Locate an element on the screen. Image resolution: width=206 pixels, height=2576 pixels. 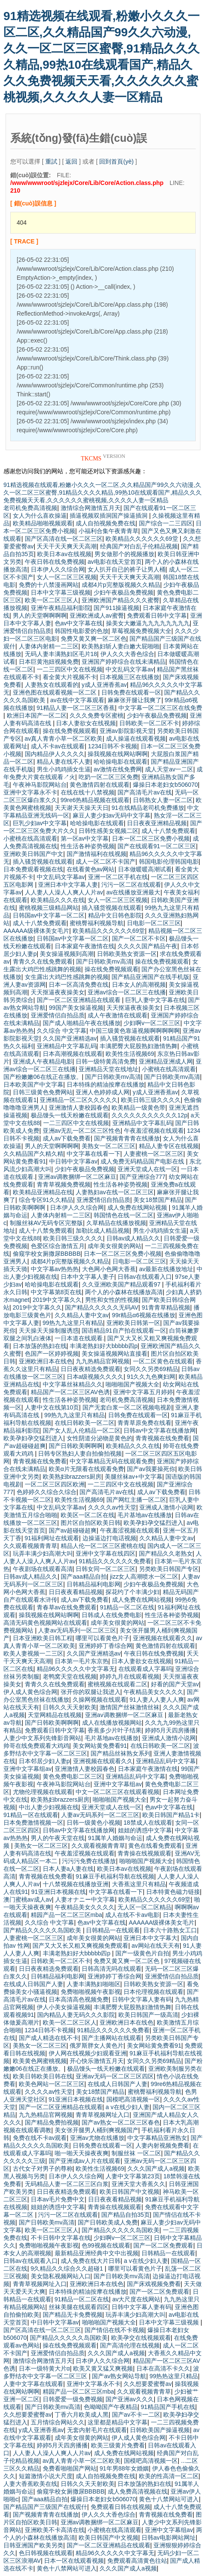
返回 is located at coordinates (71, 161).